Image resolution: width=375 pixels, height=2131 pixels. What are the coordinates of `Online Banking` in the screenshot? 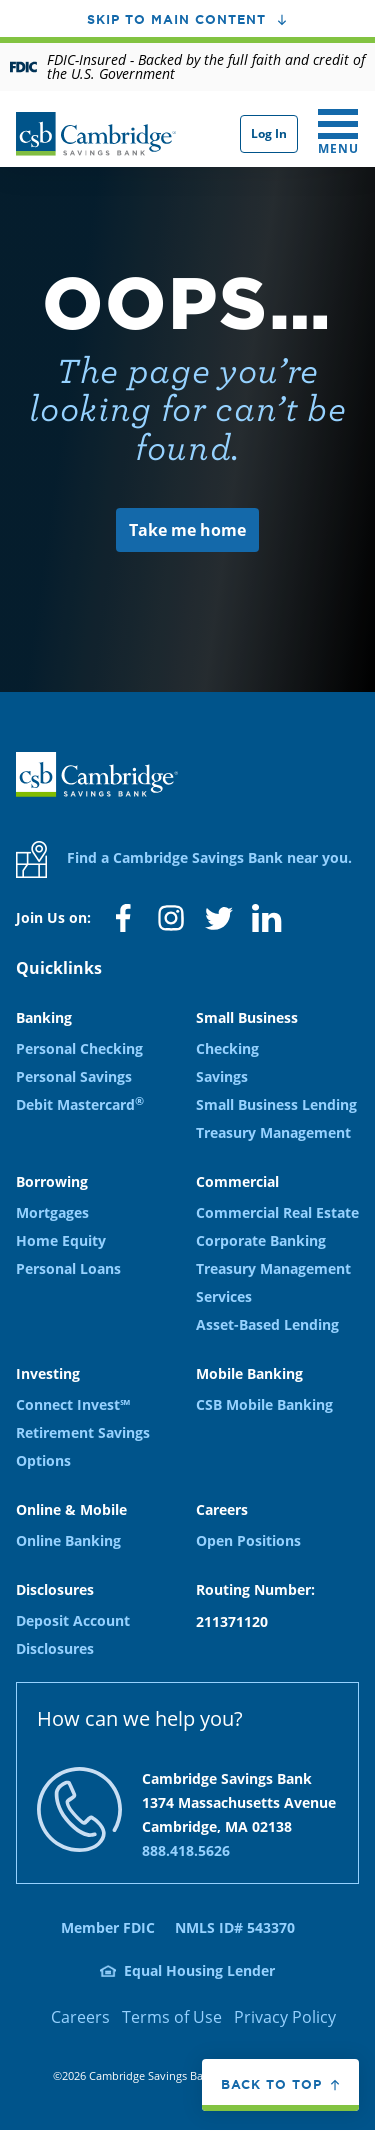 It's located at (68, 1540).